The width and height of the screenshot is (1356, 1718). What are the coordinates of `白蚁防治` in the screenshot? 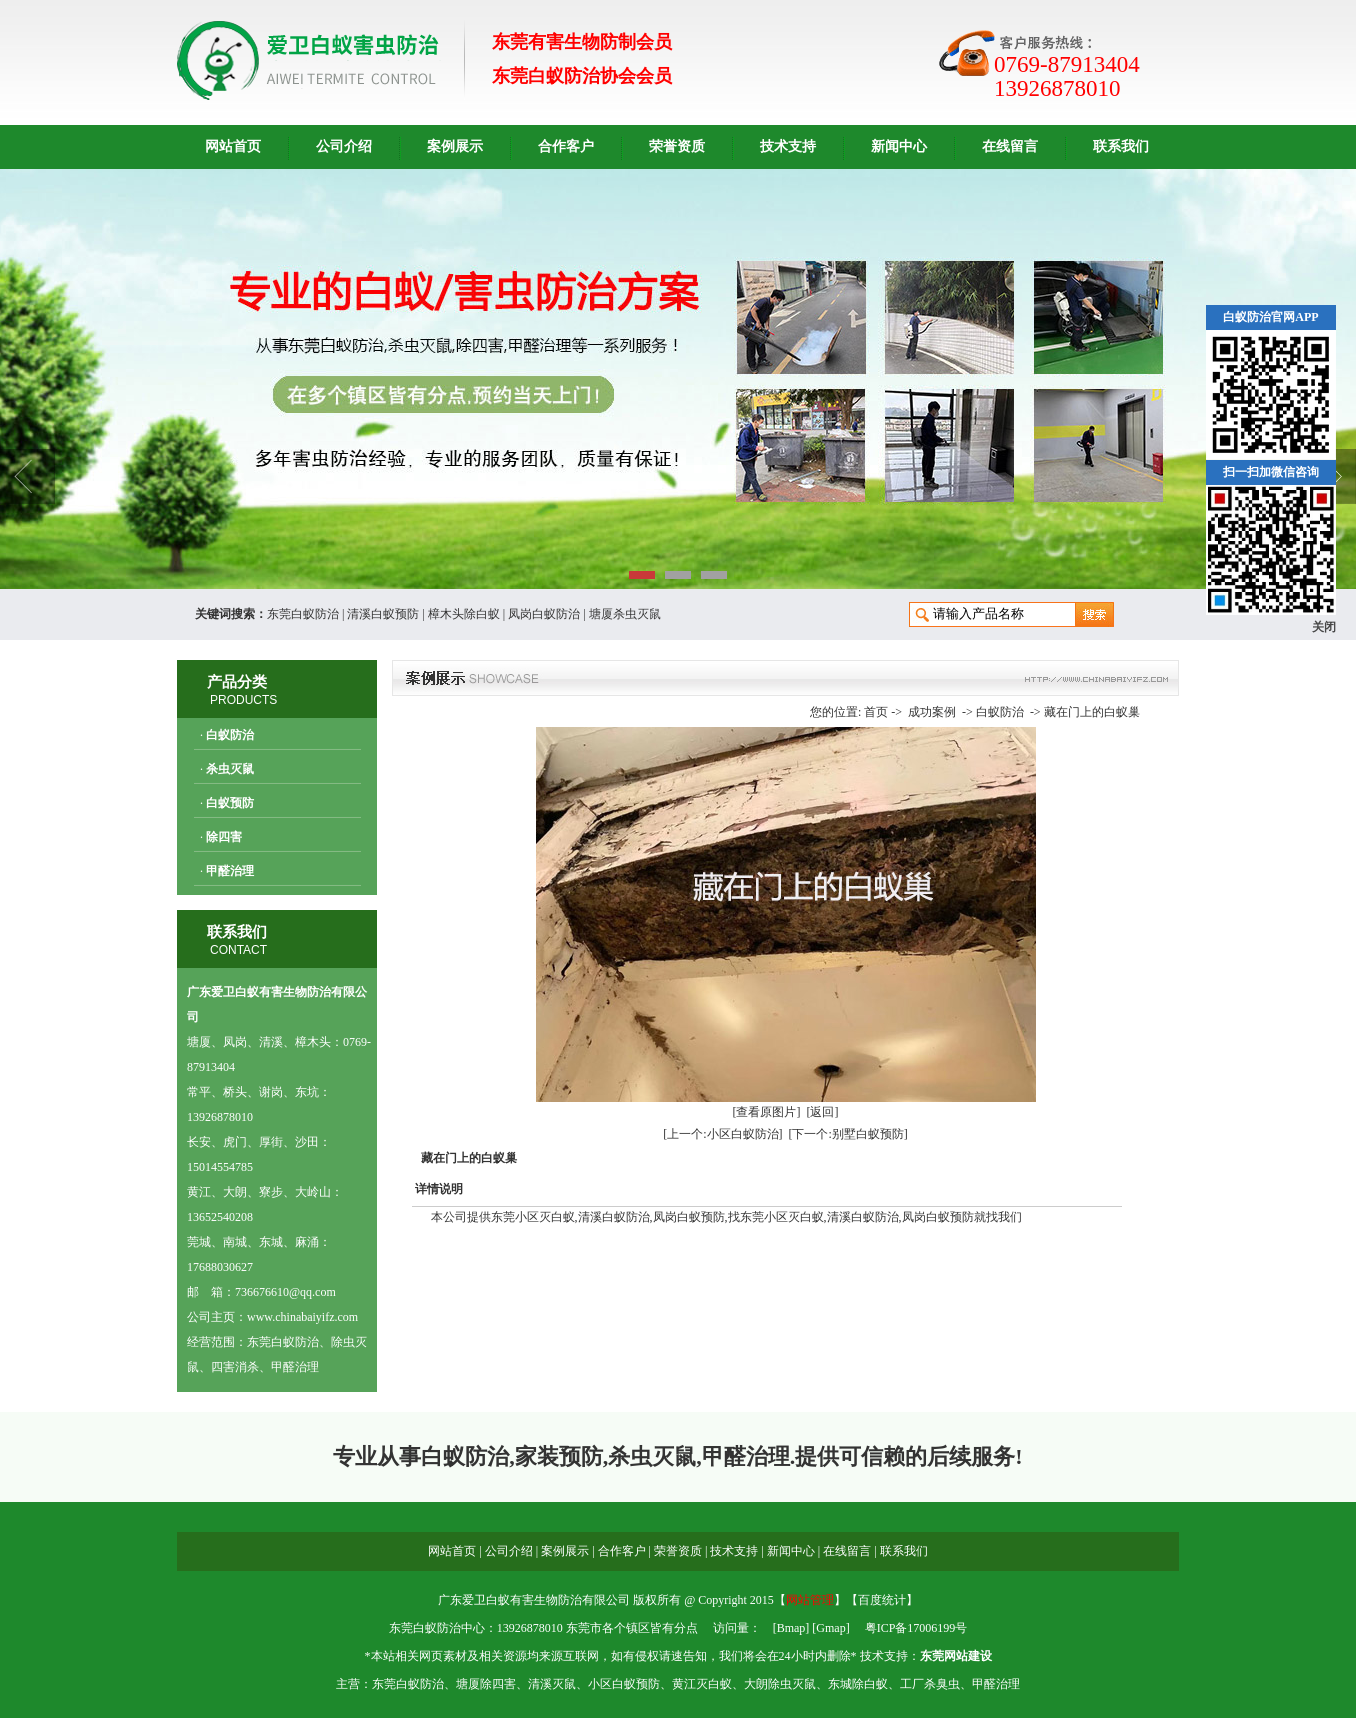 It's located at (230, 735).